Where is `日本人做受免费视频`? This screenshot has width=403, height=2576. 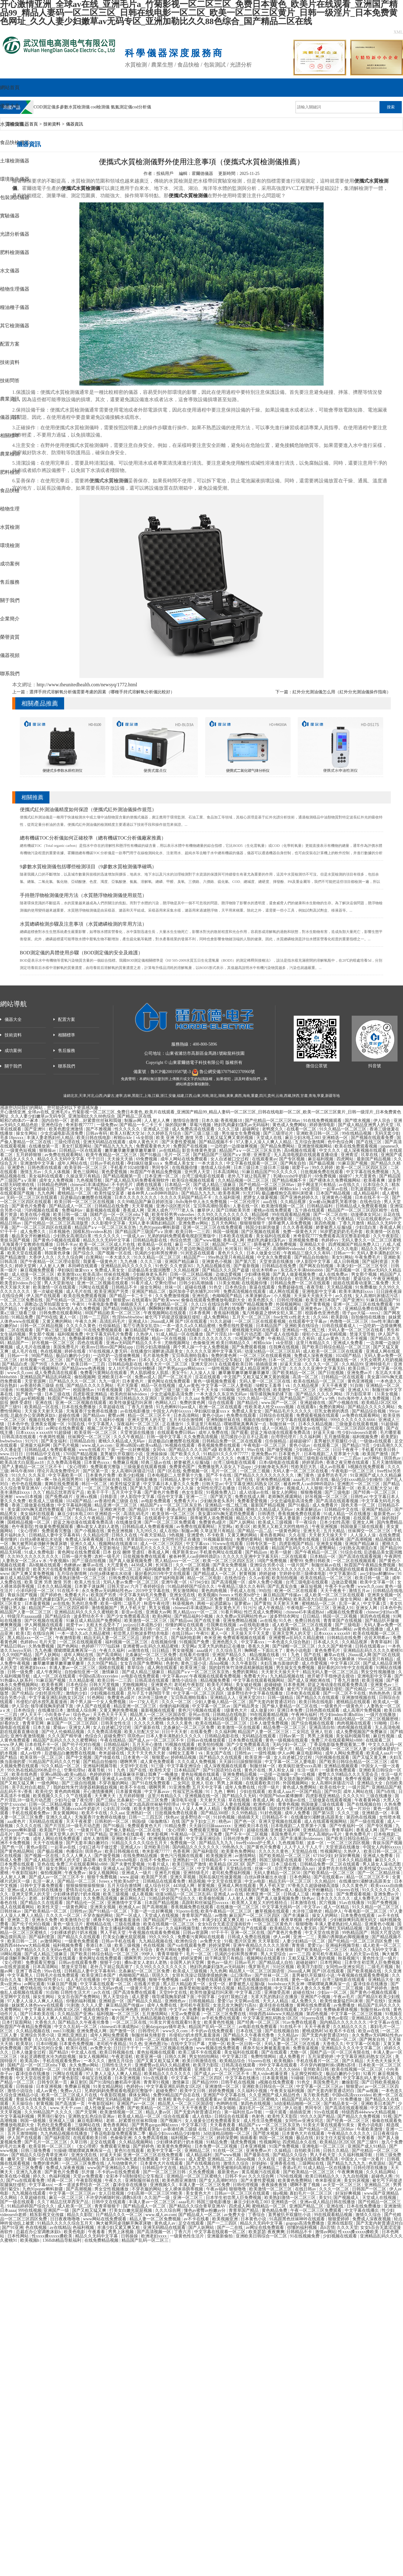 日本人做受免费视频 is located at coordinates (269, 1723).